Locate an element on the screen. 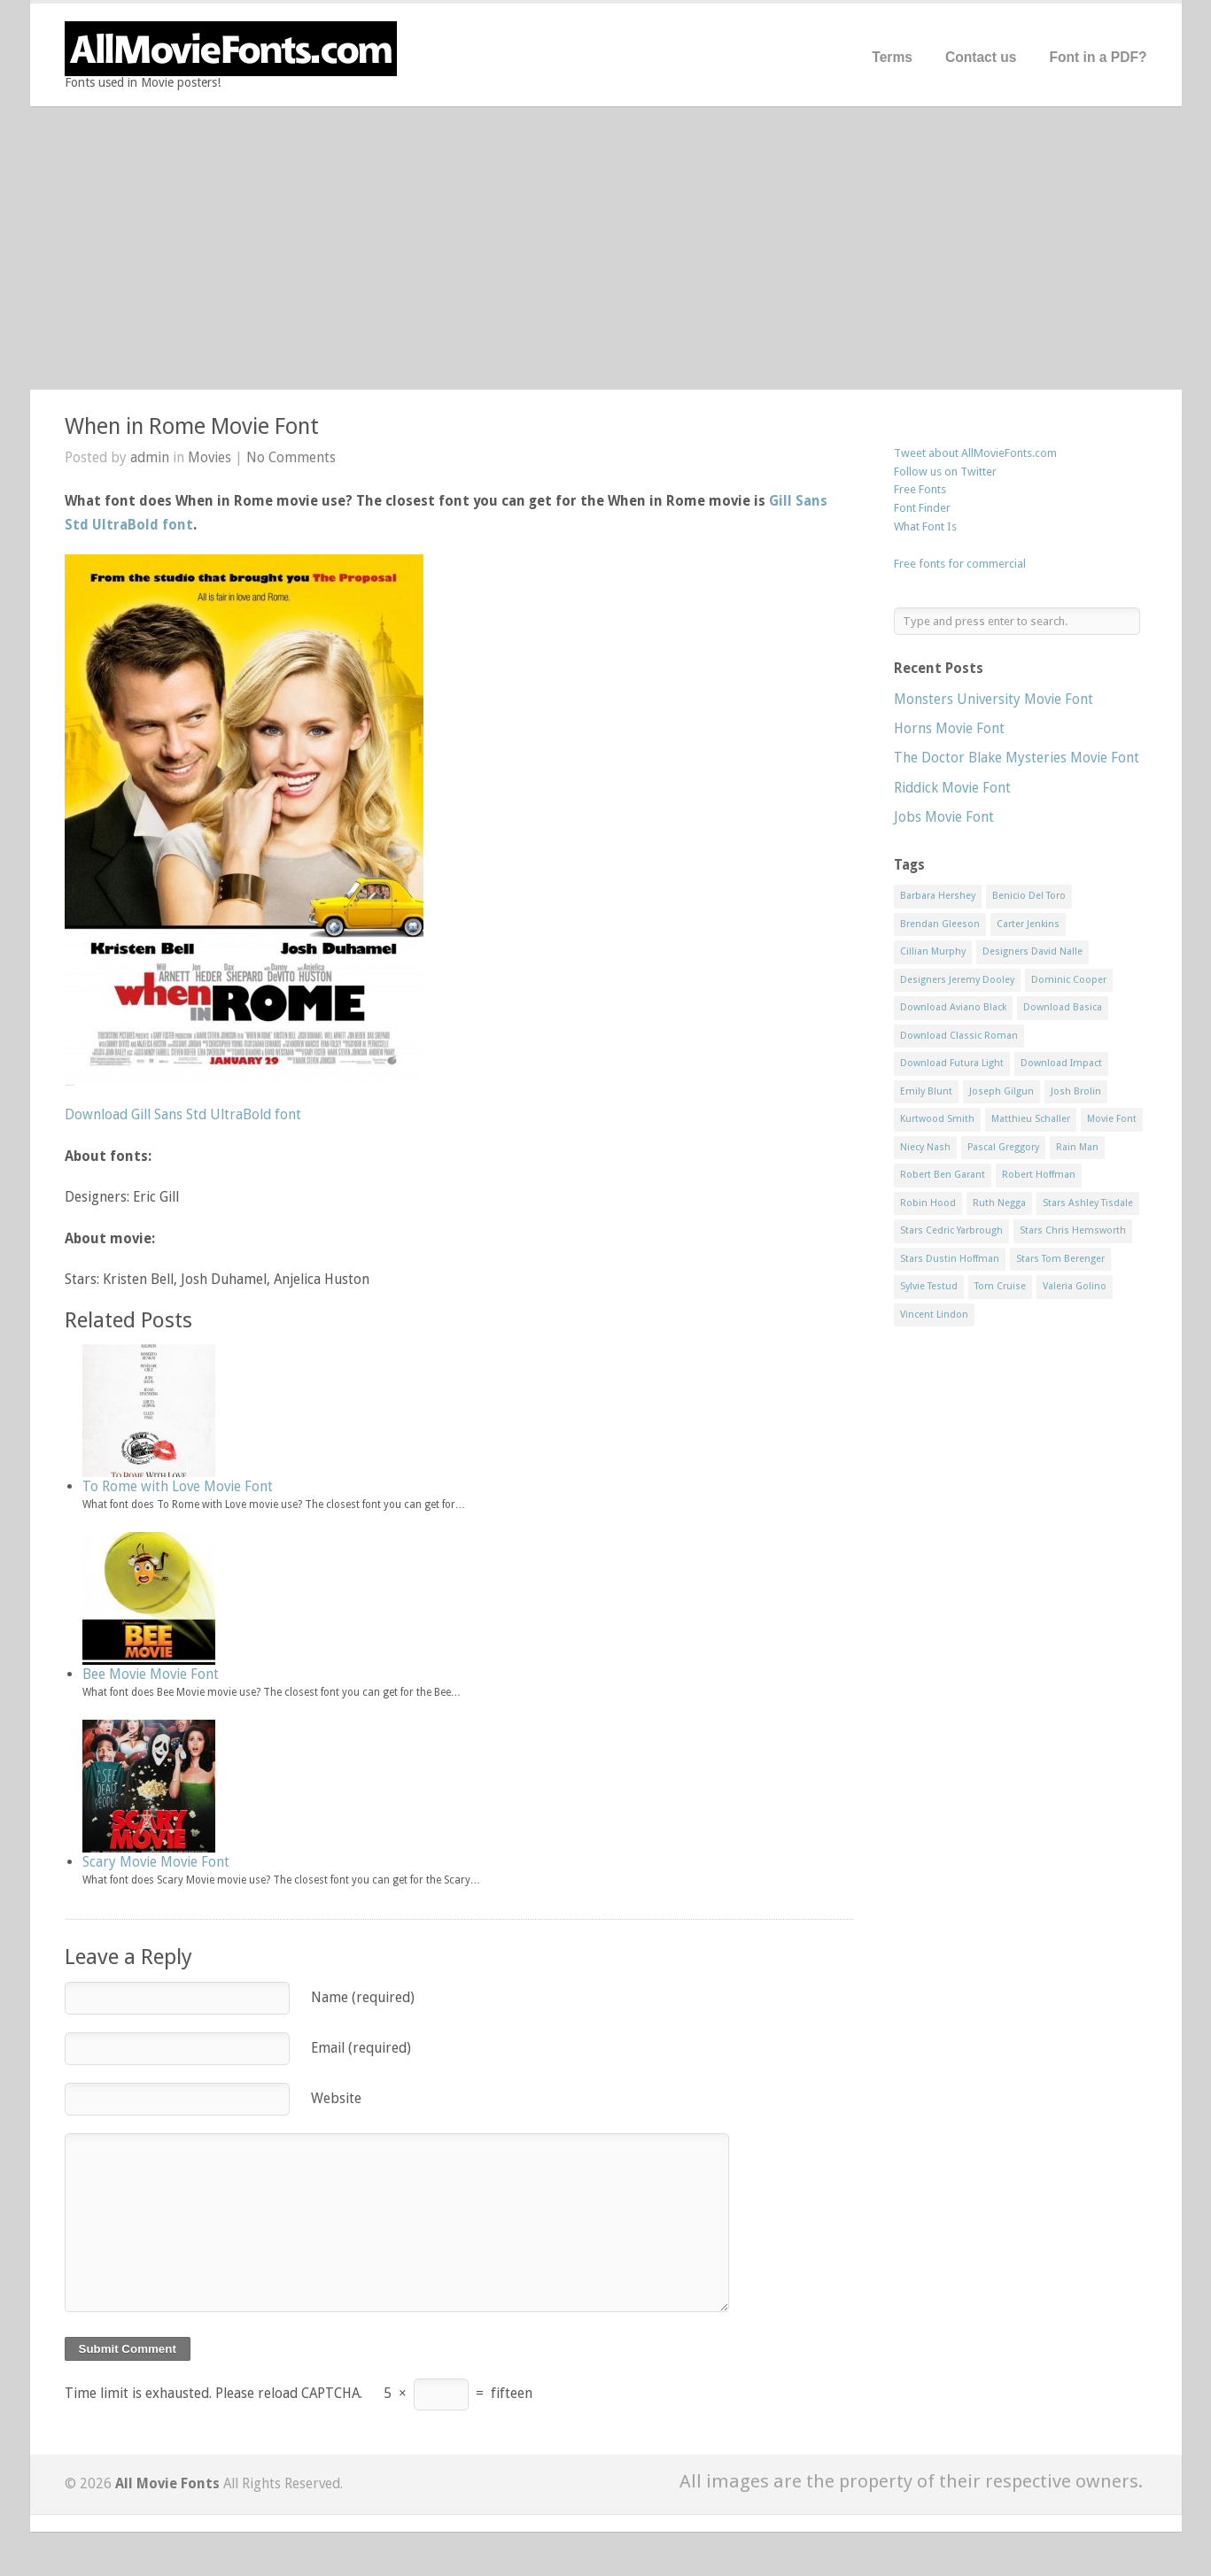 The height and width of the screenshot is (2576, 1211). Stars Tom Berenger [Stars Tom Berenger (1 item)] is located at coordinates (1060, 1259).